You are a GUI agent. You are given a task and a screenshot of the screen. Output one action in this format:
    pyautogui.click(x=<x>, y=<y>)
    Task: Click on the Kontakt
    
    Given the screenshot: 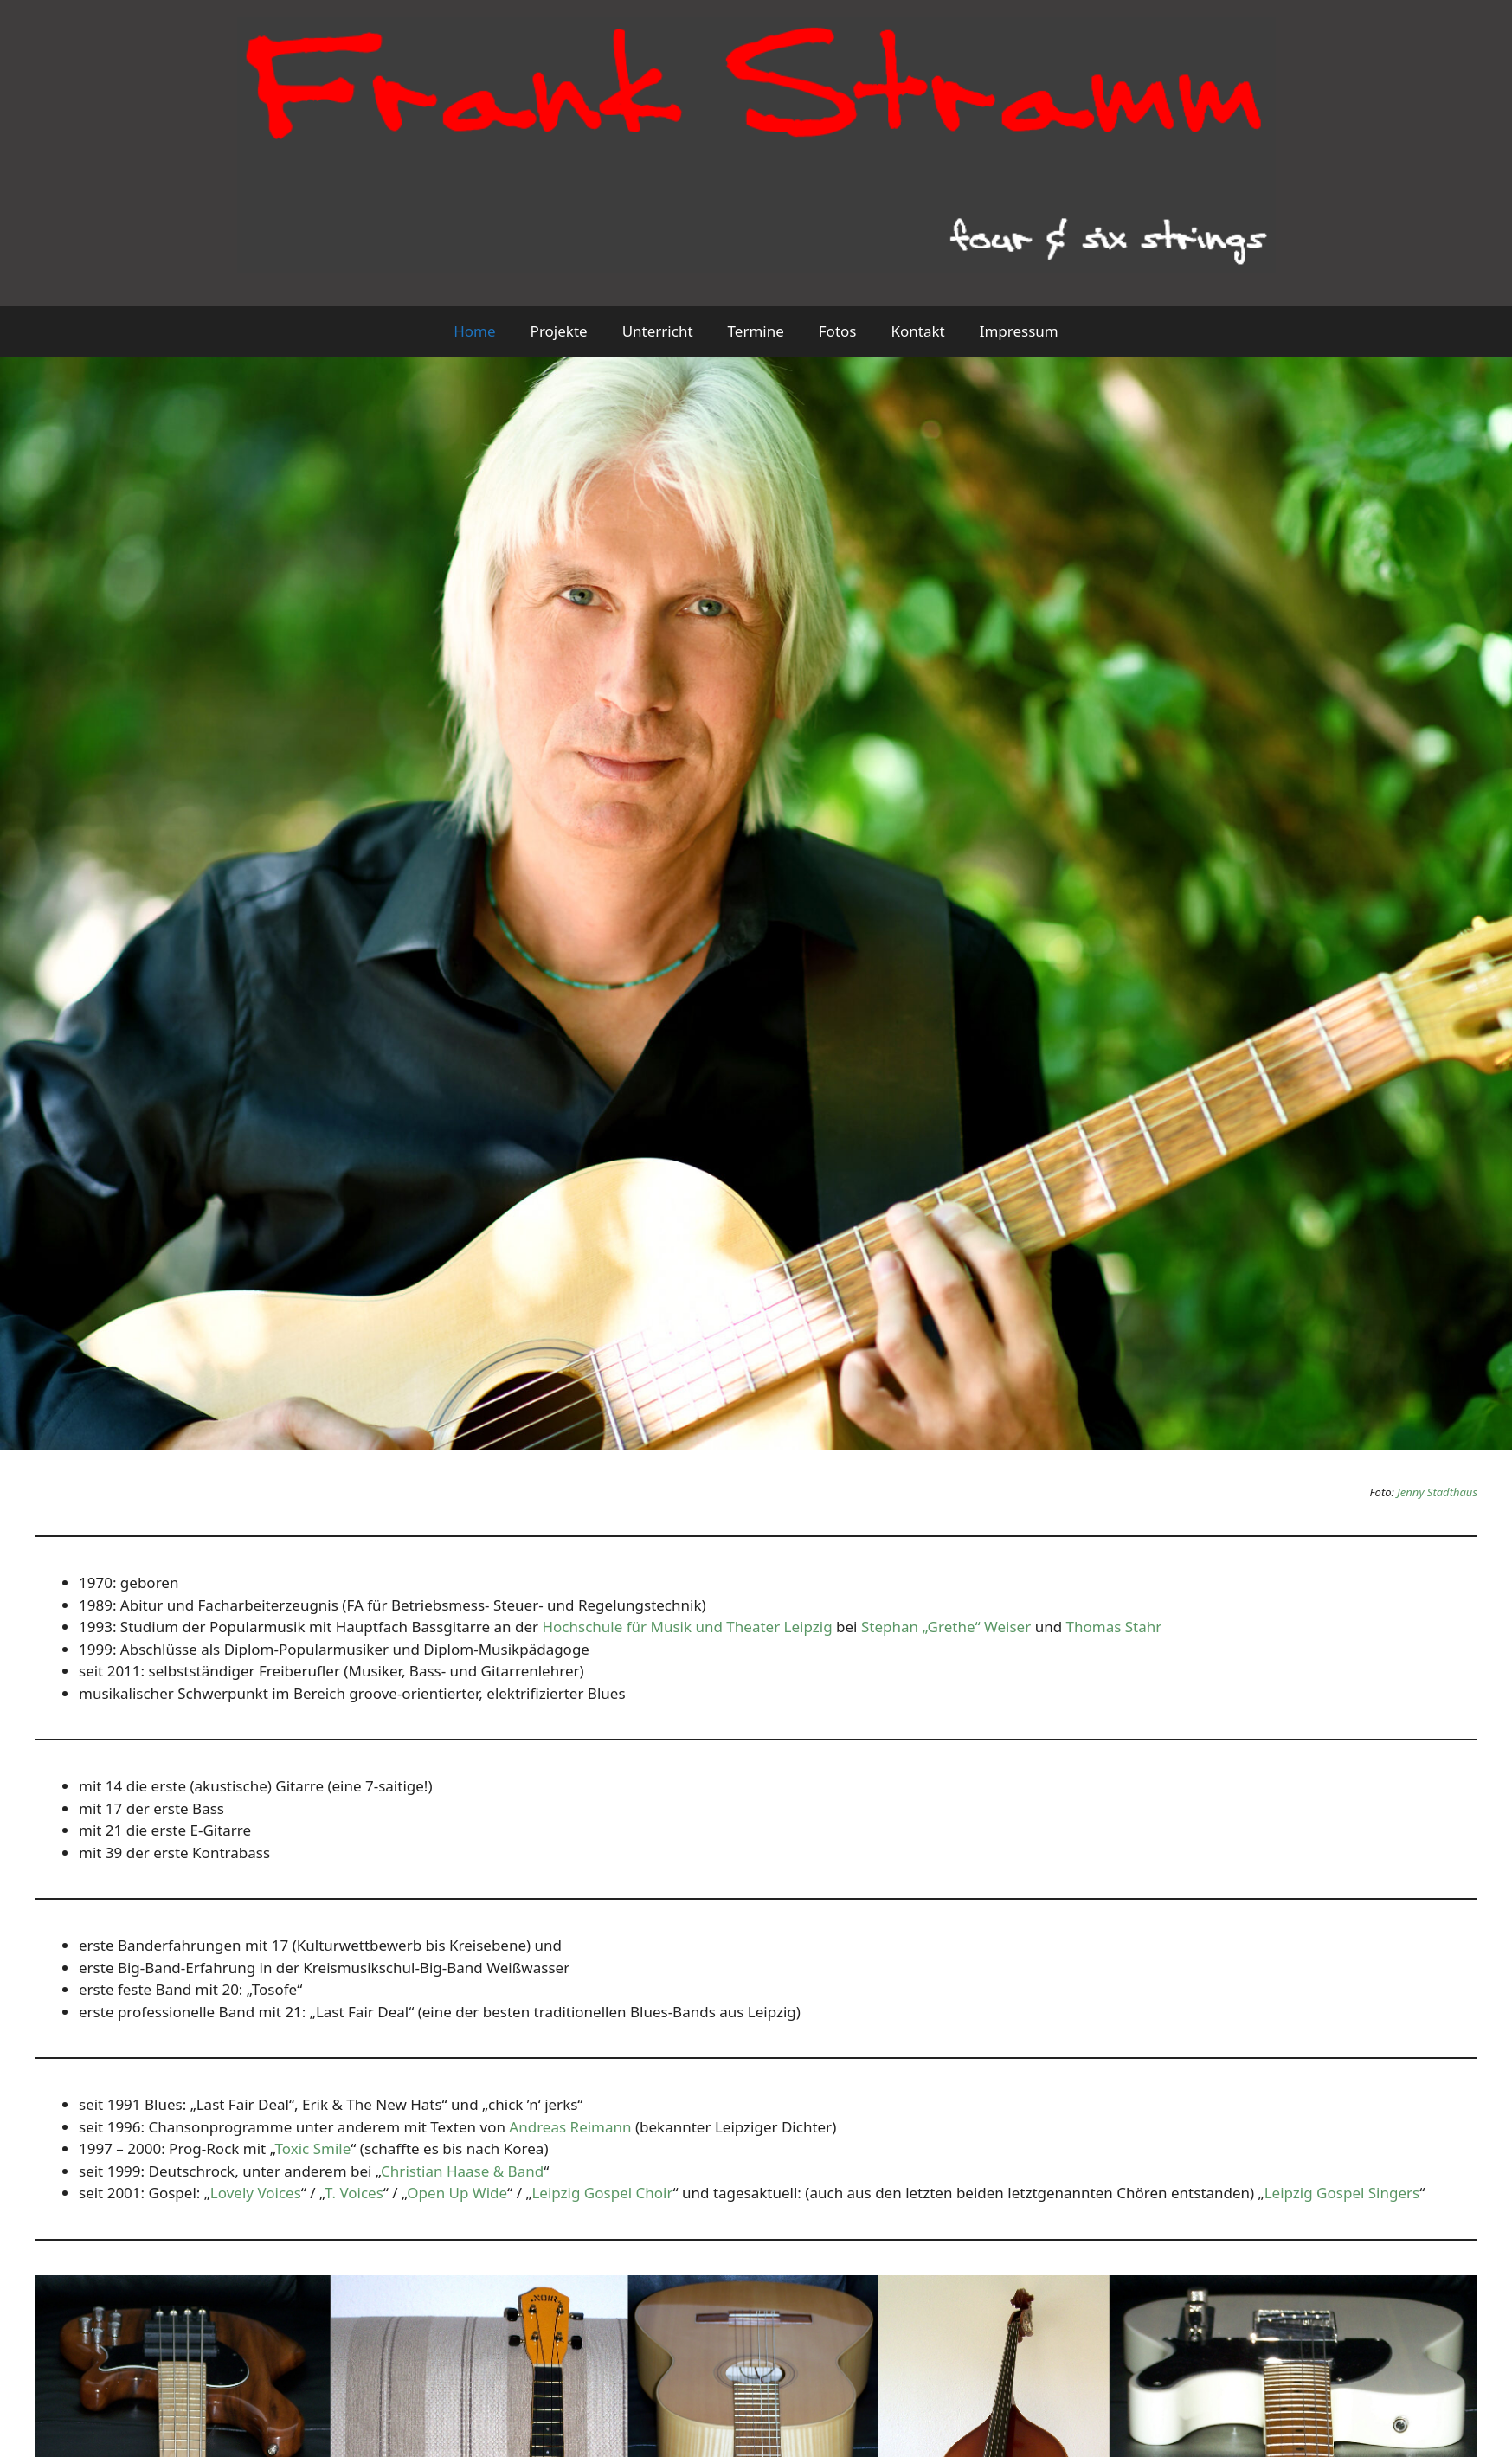 What is the action you would take?
    pyautogui.click(x=917, y=331)
    